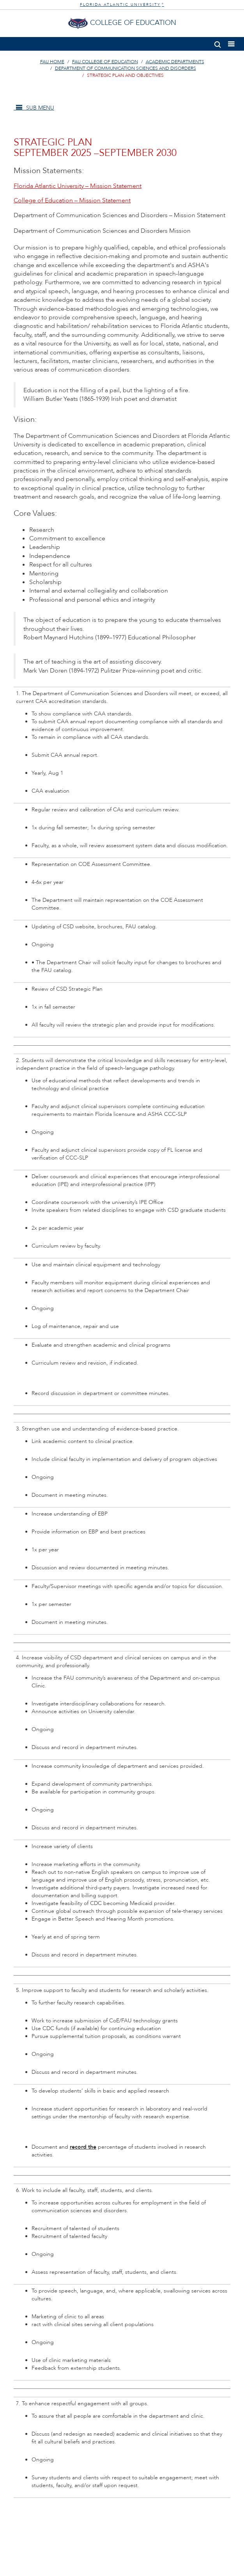  Describe the element at coordinates (125, 68) in the screenshot. I see `Department of Communication Sciences and Disorders` at that location.